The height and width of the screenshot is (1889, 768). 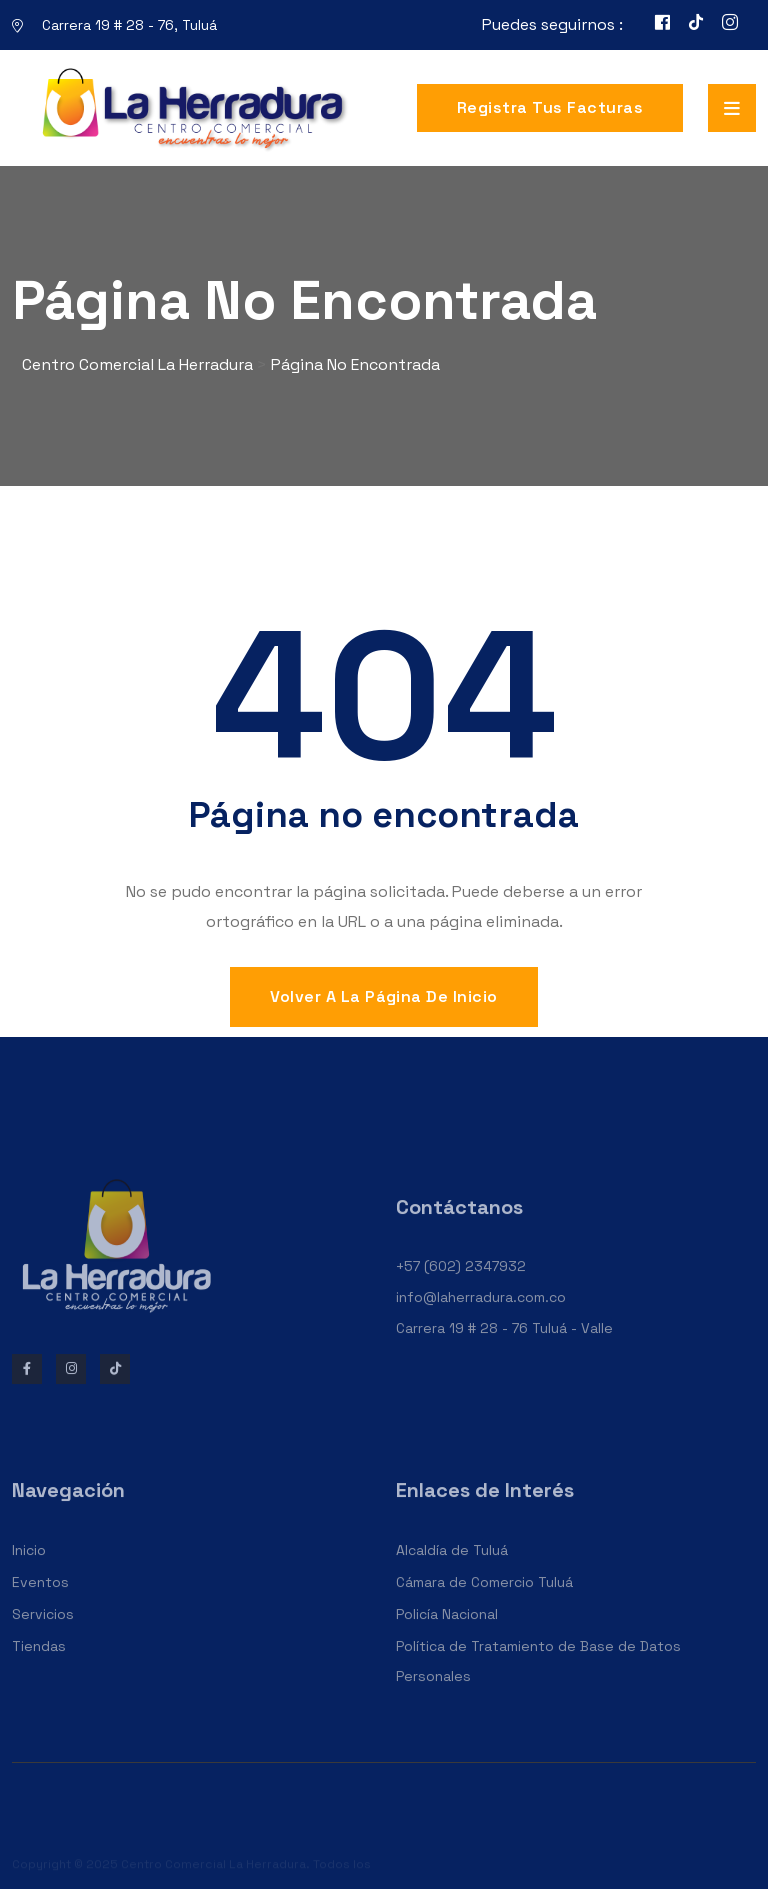 I want to click on Cámara de Comercio Tuluá, so click(x=484, y=1597).